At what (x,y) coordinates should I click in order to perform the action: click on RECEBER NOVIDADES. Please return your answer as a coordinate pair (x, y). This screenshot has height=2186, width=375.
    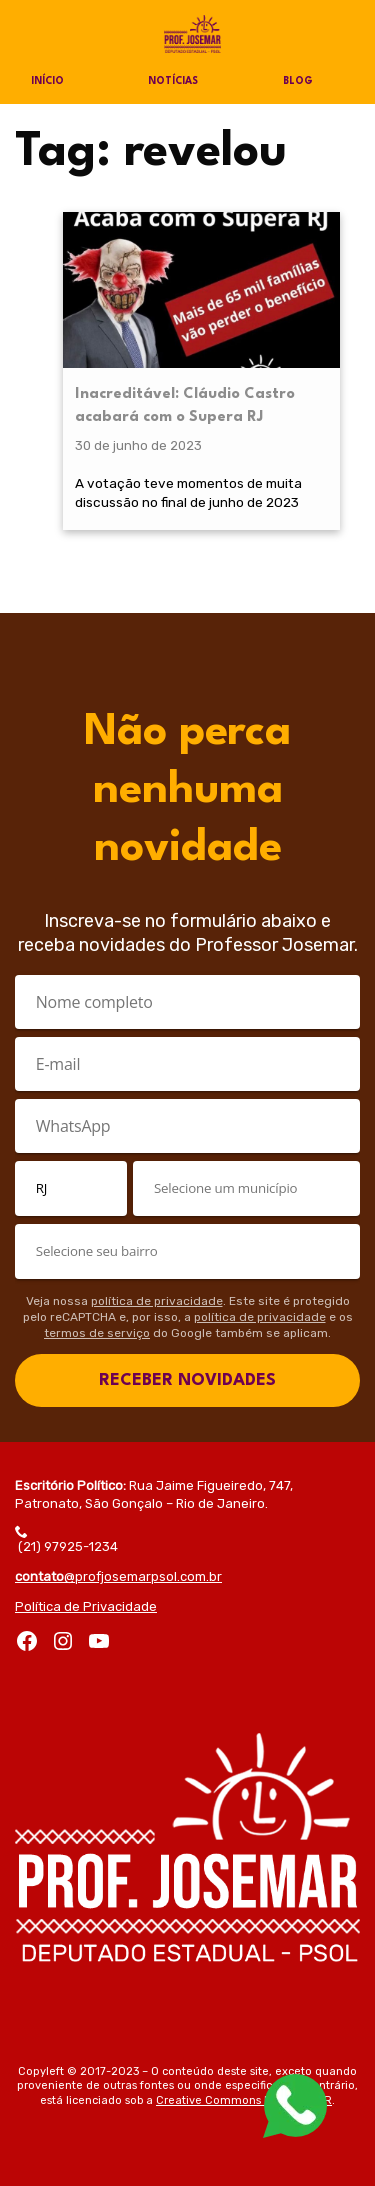
    Looking at the image, I should click on (187, 1380).